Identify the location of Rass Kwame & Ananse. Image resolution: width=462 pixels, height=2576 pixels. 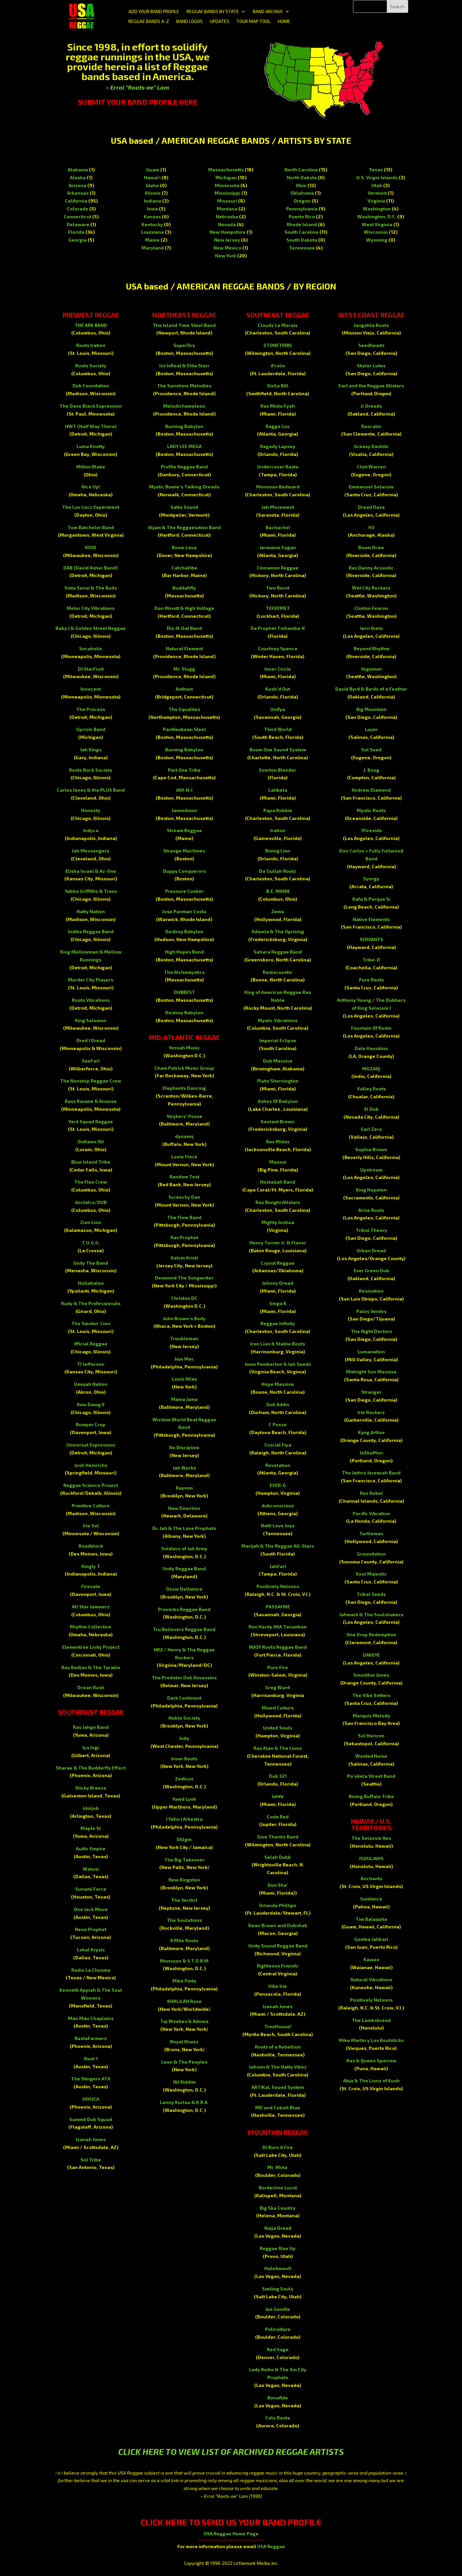
(91, 1101).